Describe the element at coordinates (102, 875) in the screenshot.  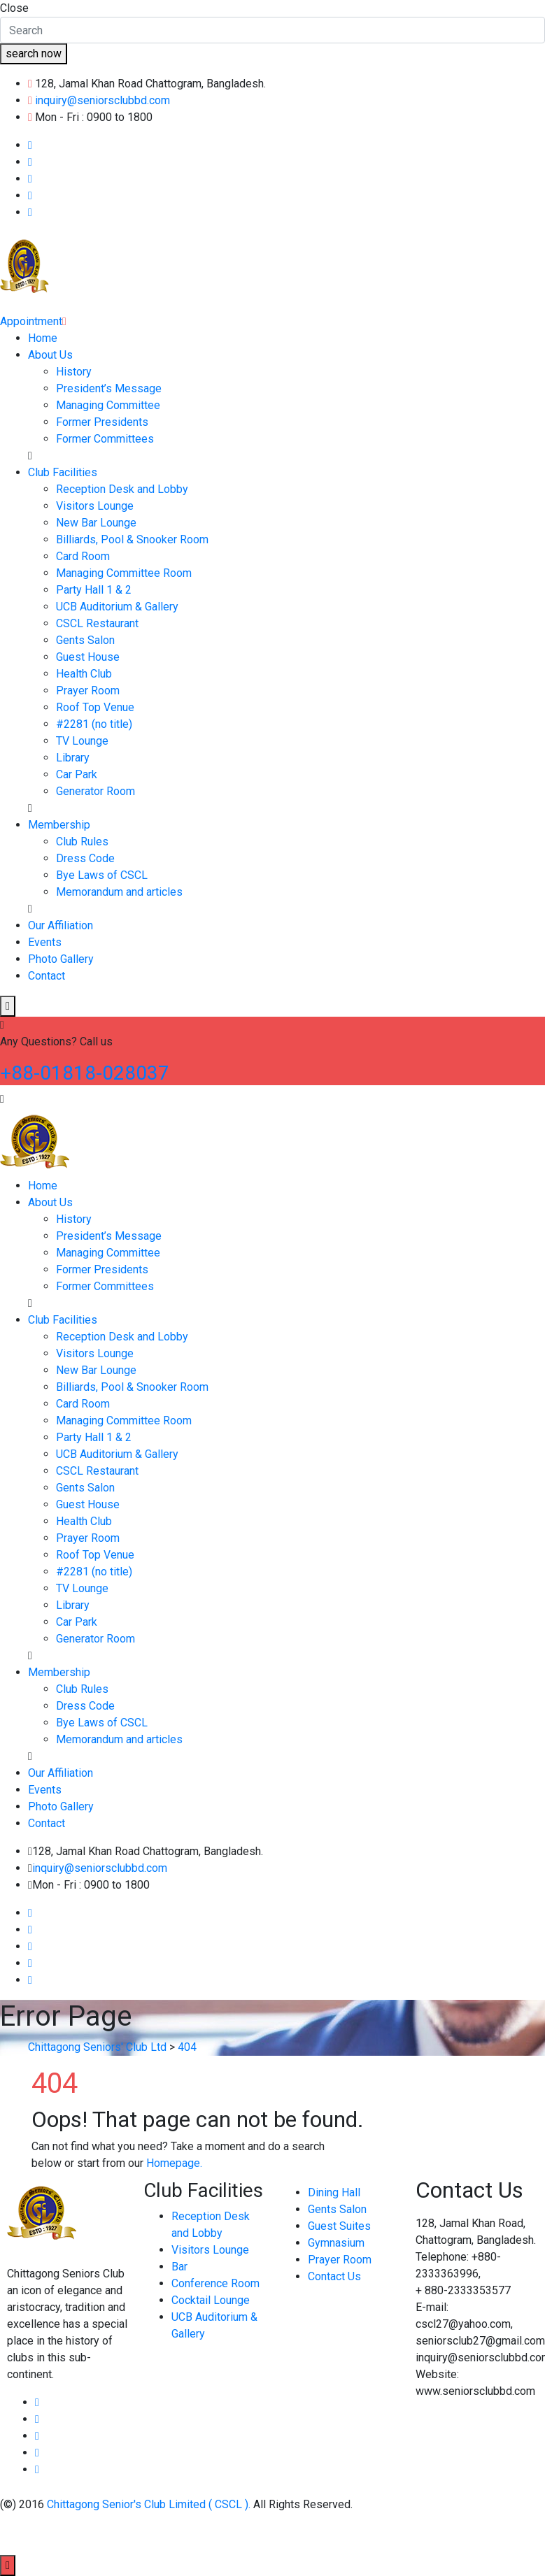
I see `Bye Laws of CSCL` at that location.